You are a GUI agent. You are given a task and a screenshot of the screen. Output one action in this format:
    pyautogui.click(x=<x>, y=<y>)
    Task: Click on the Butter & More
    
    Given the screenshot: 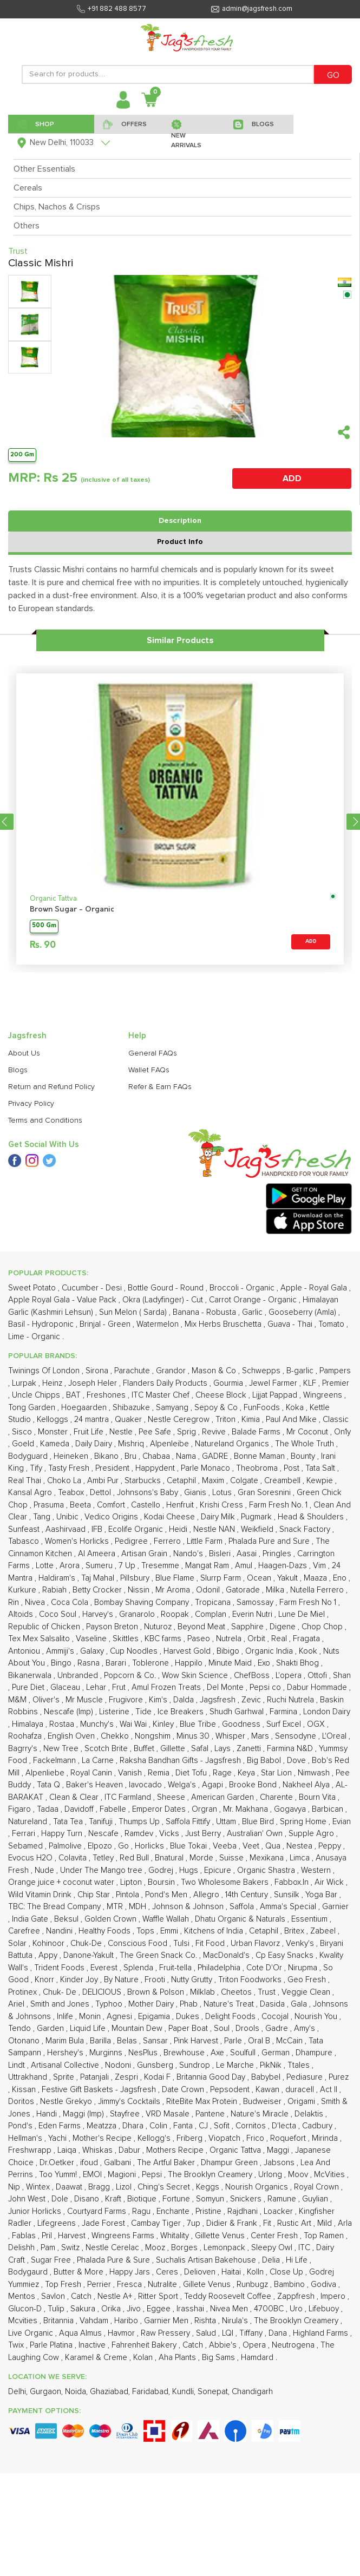 What is the action you would take?
    pyautogui.click(x=80, y=2272)
    